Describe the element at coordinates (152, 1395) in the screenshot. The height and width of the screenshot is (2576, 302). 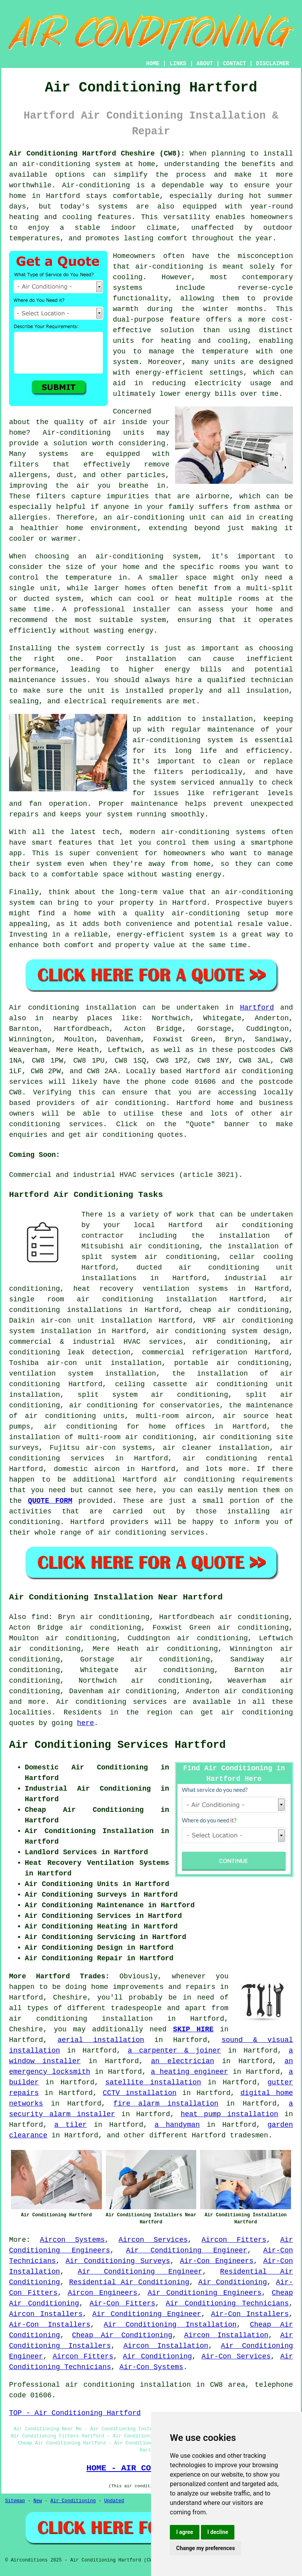
I see `split system air conditioning` at that location.